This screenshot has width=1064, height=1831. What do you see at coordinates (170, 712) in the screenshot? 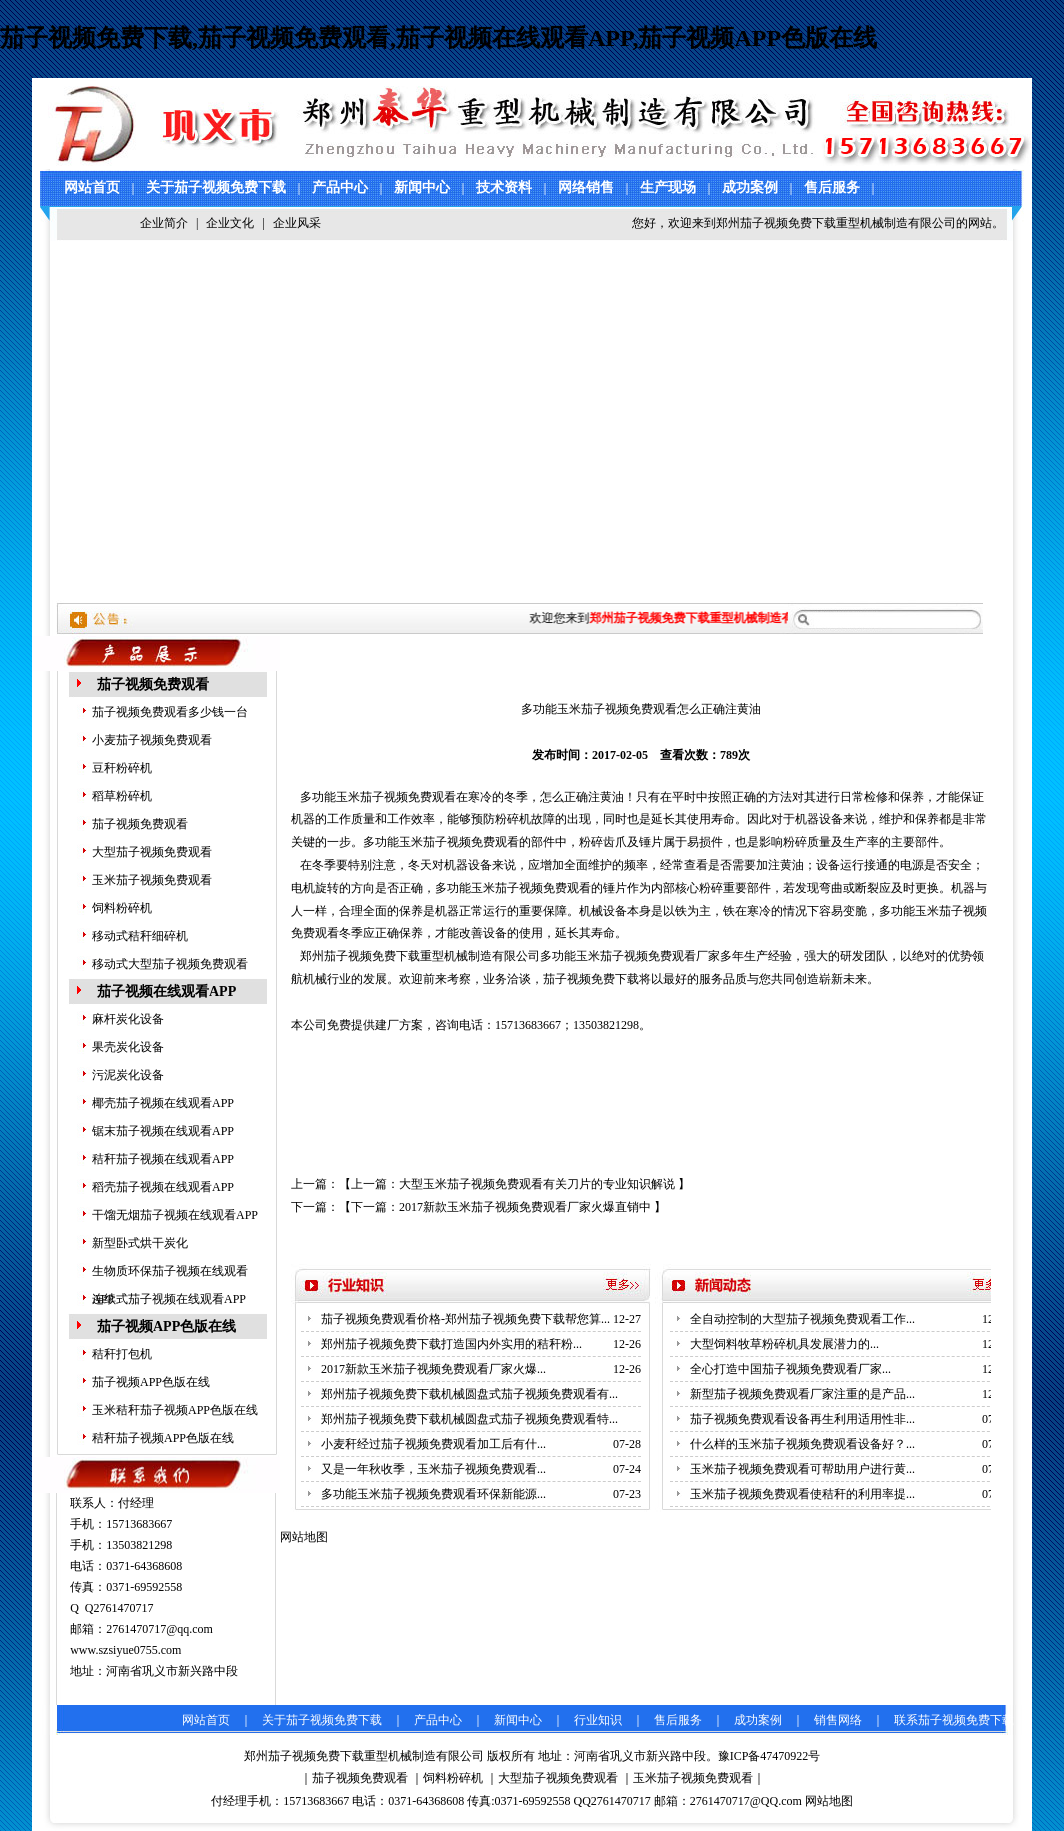
I see `茄子视频免费观看多少钱一台` at bounding box center [170, 712].